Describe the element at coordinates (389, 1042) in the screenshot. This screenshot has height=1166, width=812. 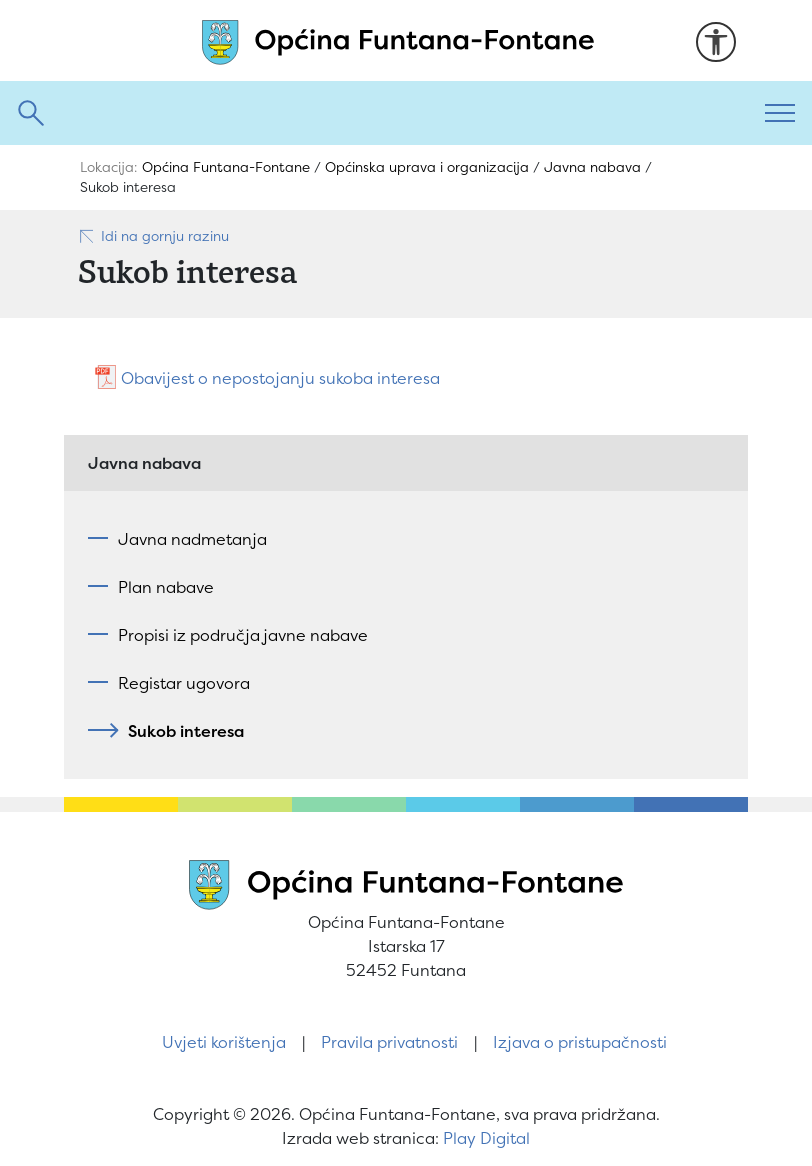
I see `Pravila privatnosti` at that location.